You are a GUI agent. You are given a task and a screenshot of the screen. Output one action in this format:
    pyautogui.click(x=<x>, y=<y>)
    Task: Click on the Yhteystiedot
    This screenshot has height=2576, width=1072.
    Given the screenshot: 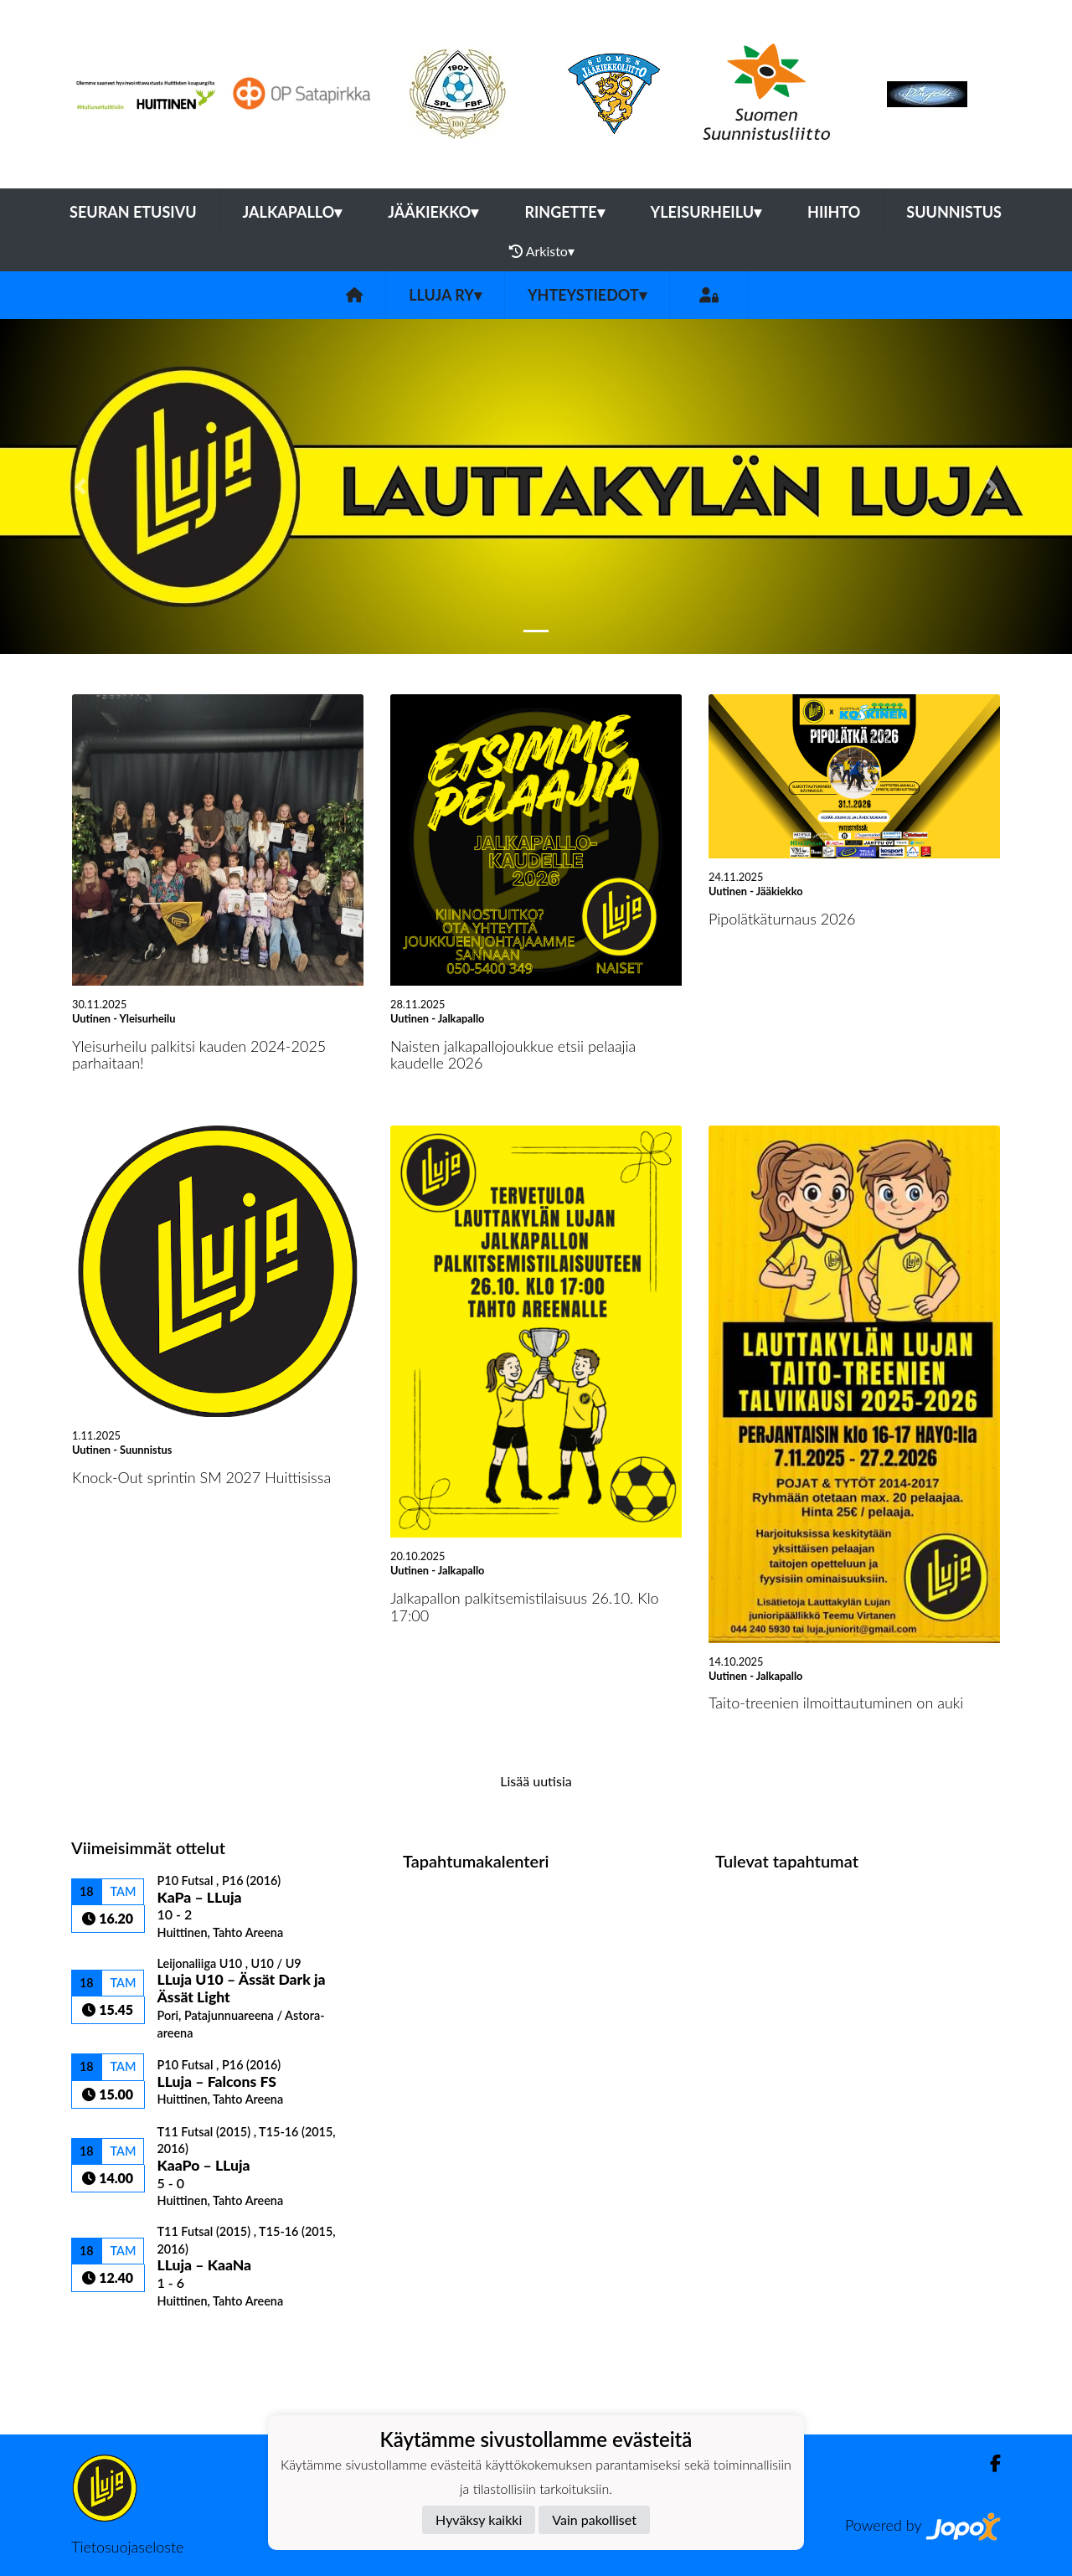 What is the action you would take?
    pyautogui.click(x=587, y=295)
    